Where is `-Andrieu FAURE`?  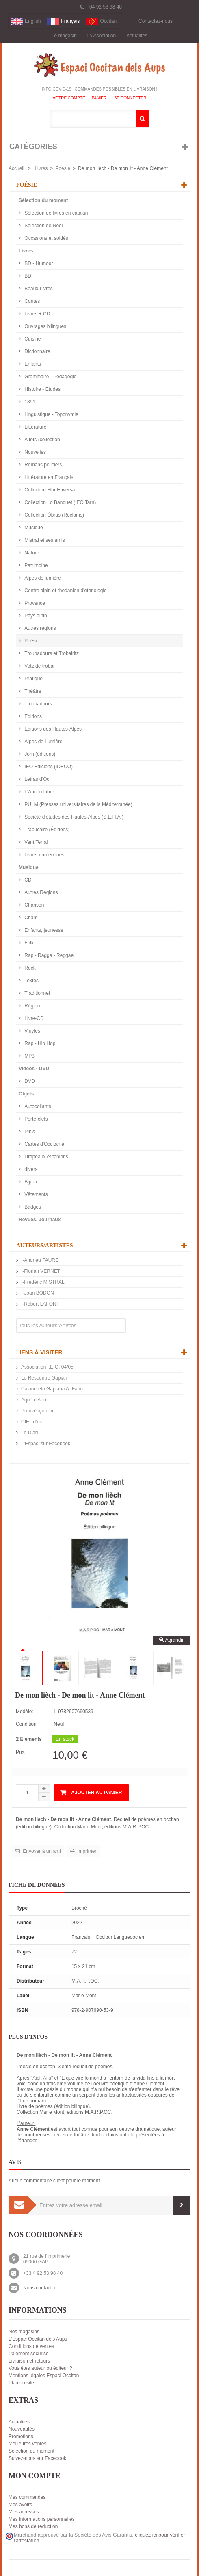
-Andrieu FAURE is located at coordinates (39, 1260).